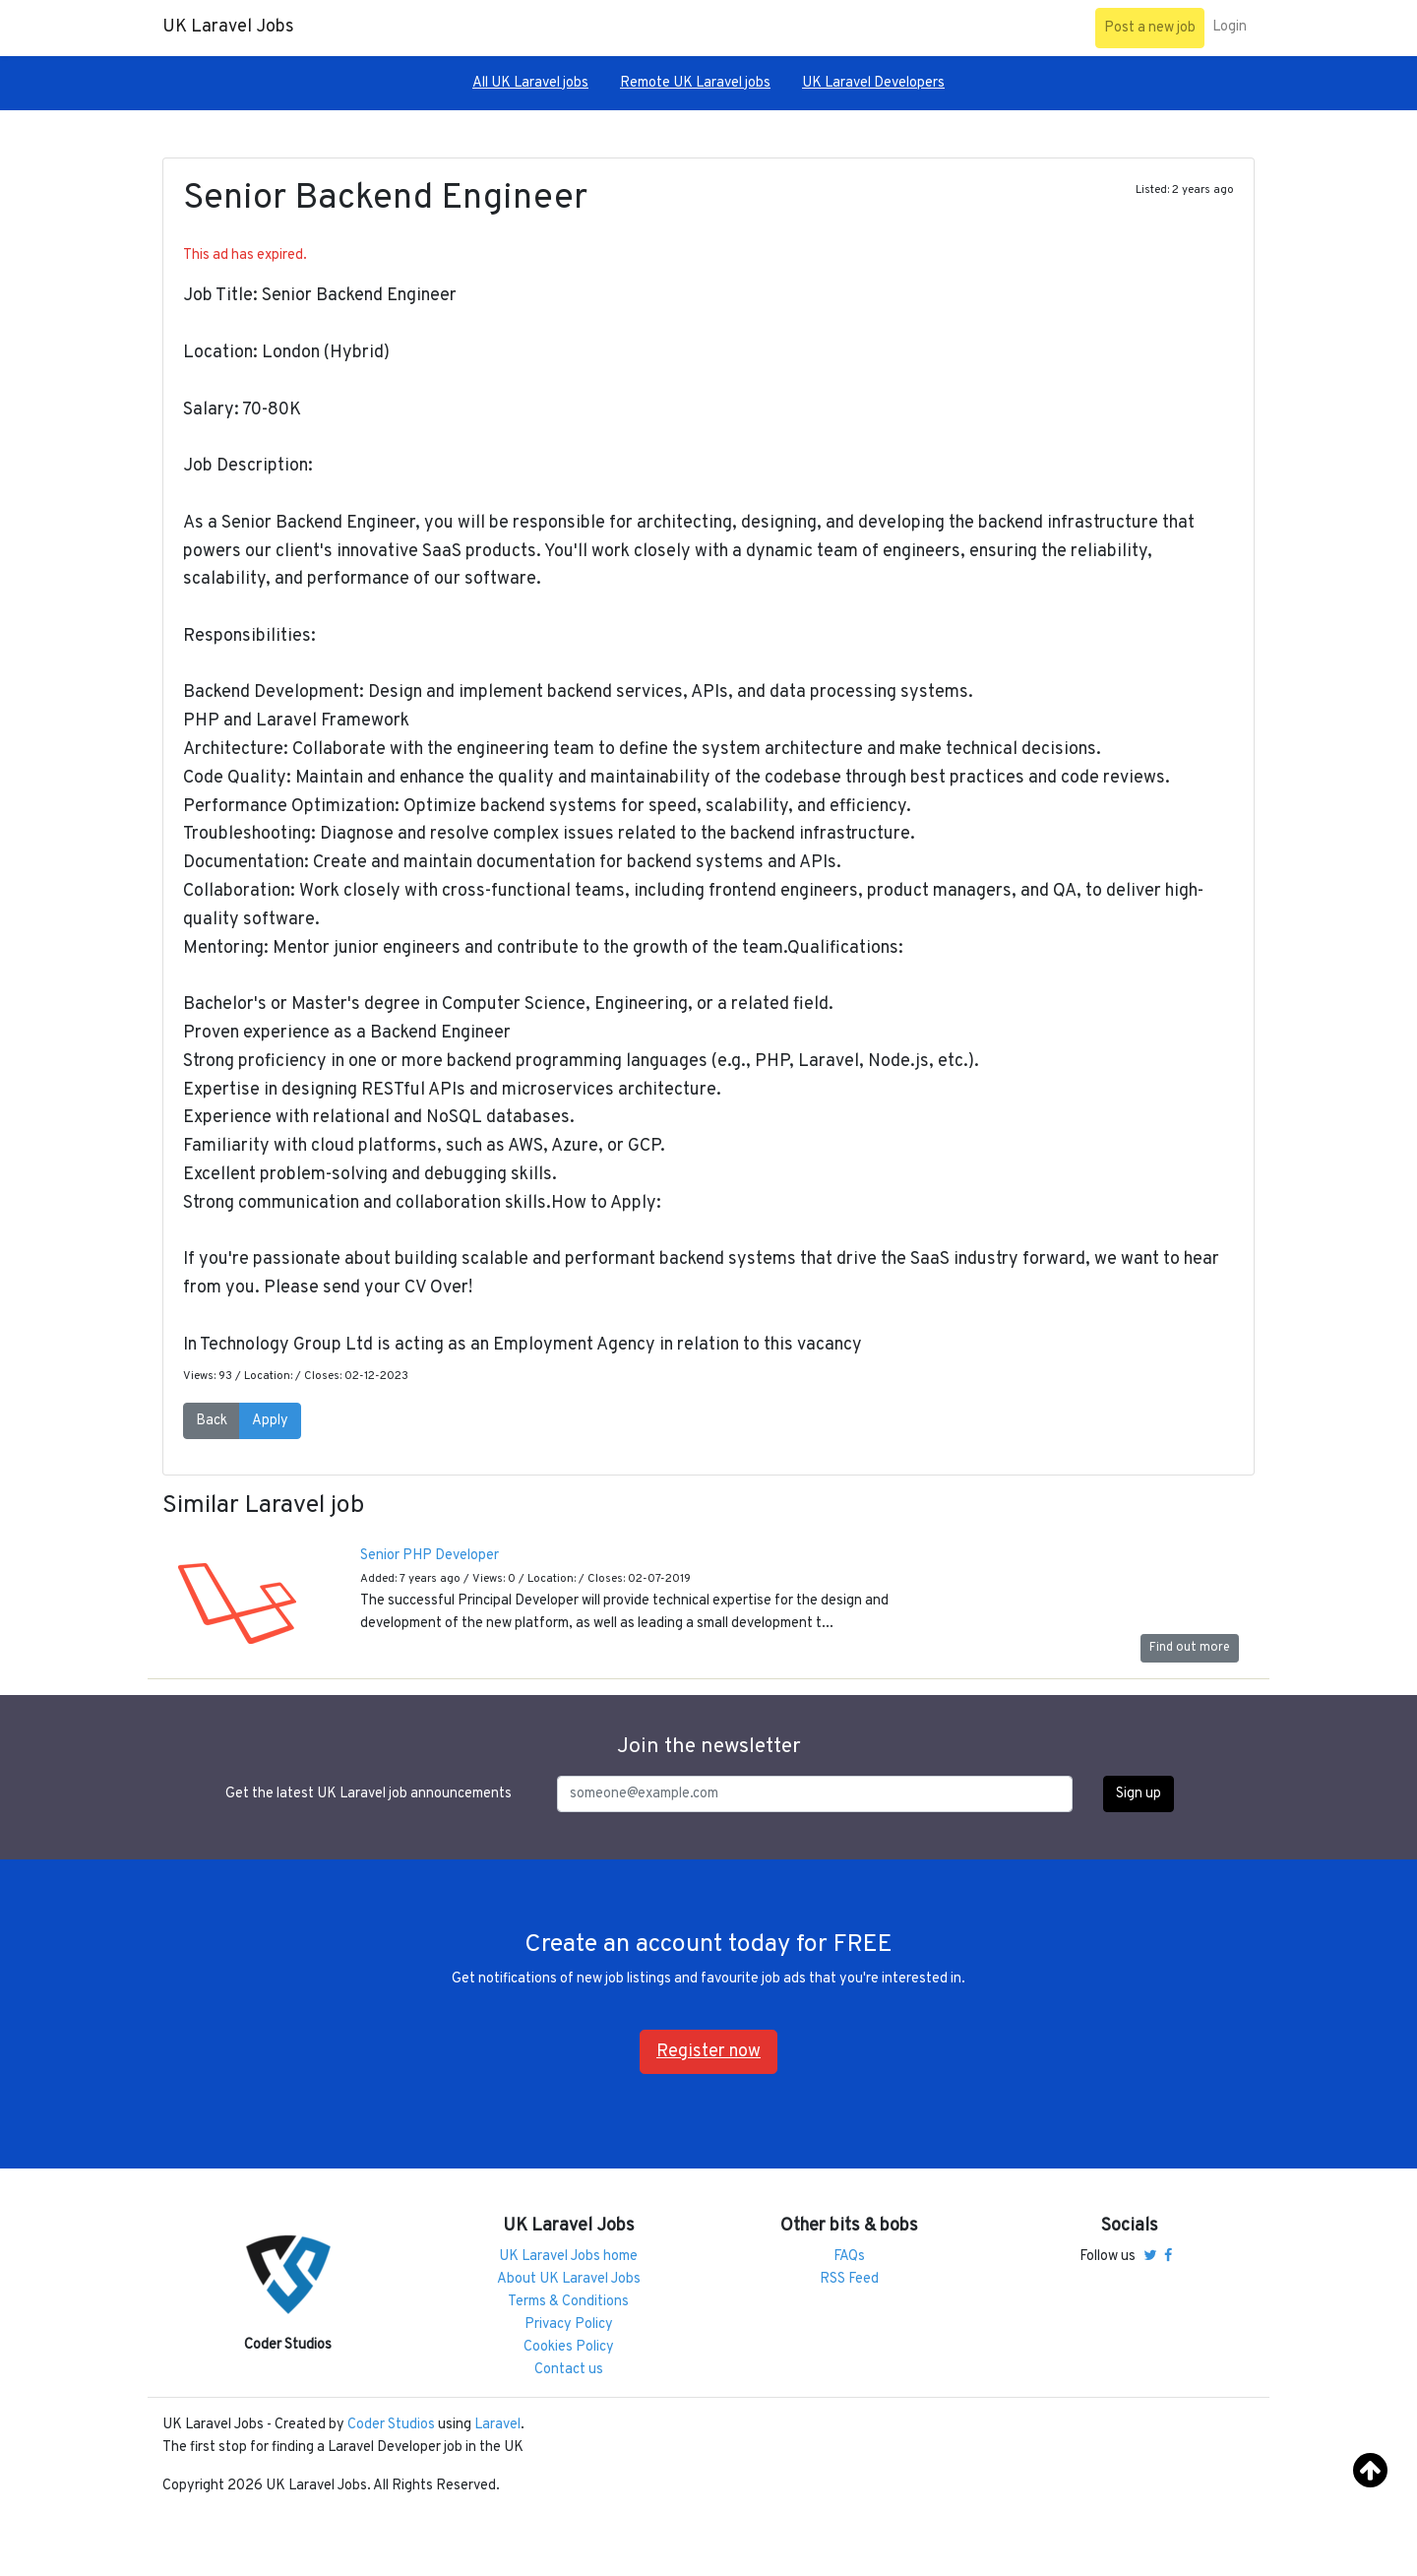 Image resolution: width=1417 pixels, height=2576 pixels. What do you see at coordinates (568, 2369) in the screenshot?
I see `Contact us` at bounding box center [568, 2369].